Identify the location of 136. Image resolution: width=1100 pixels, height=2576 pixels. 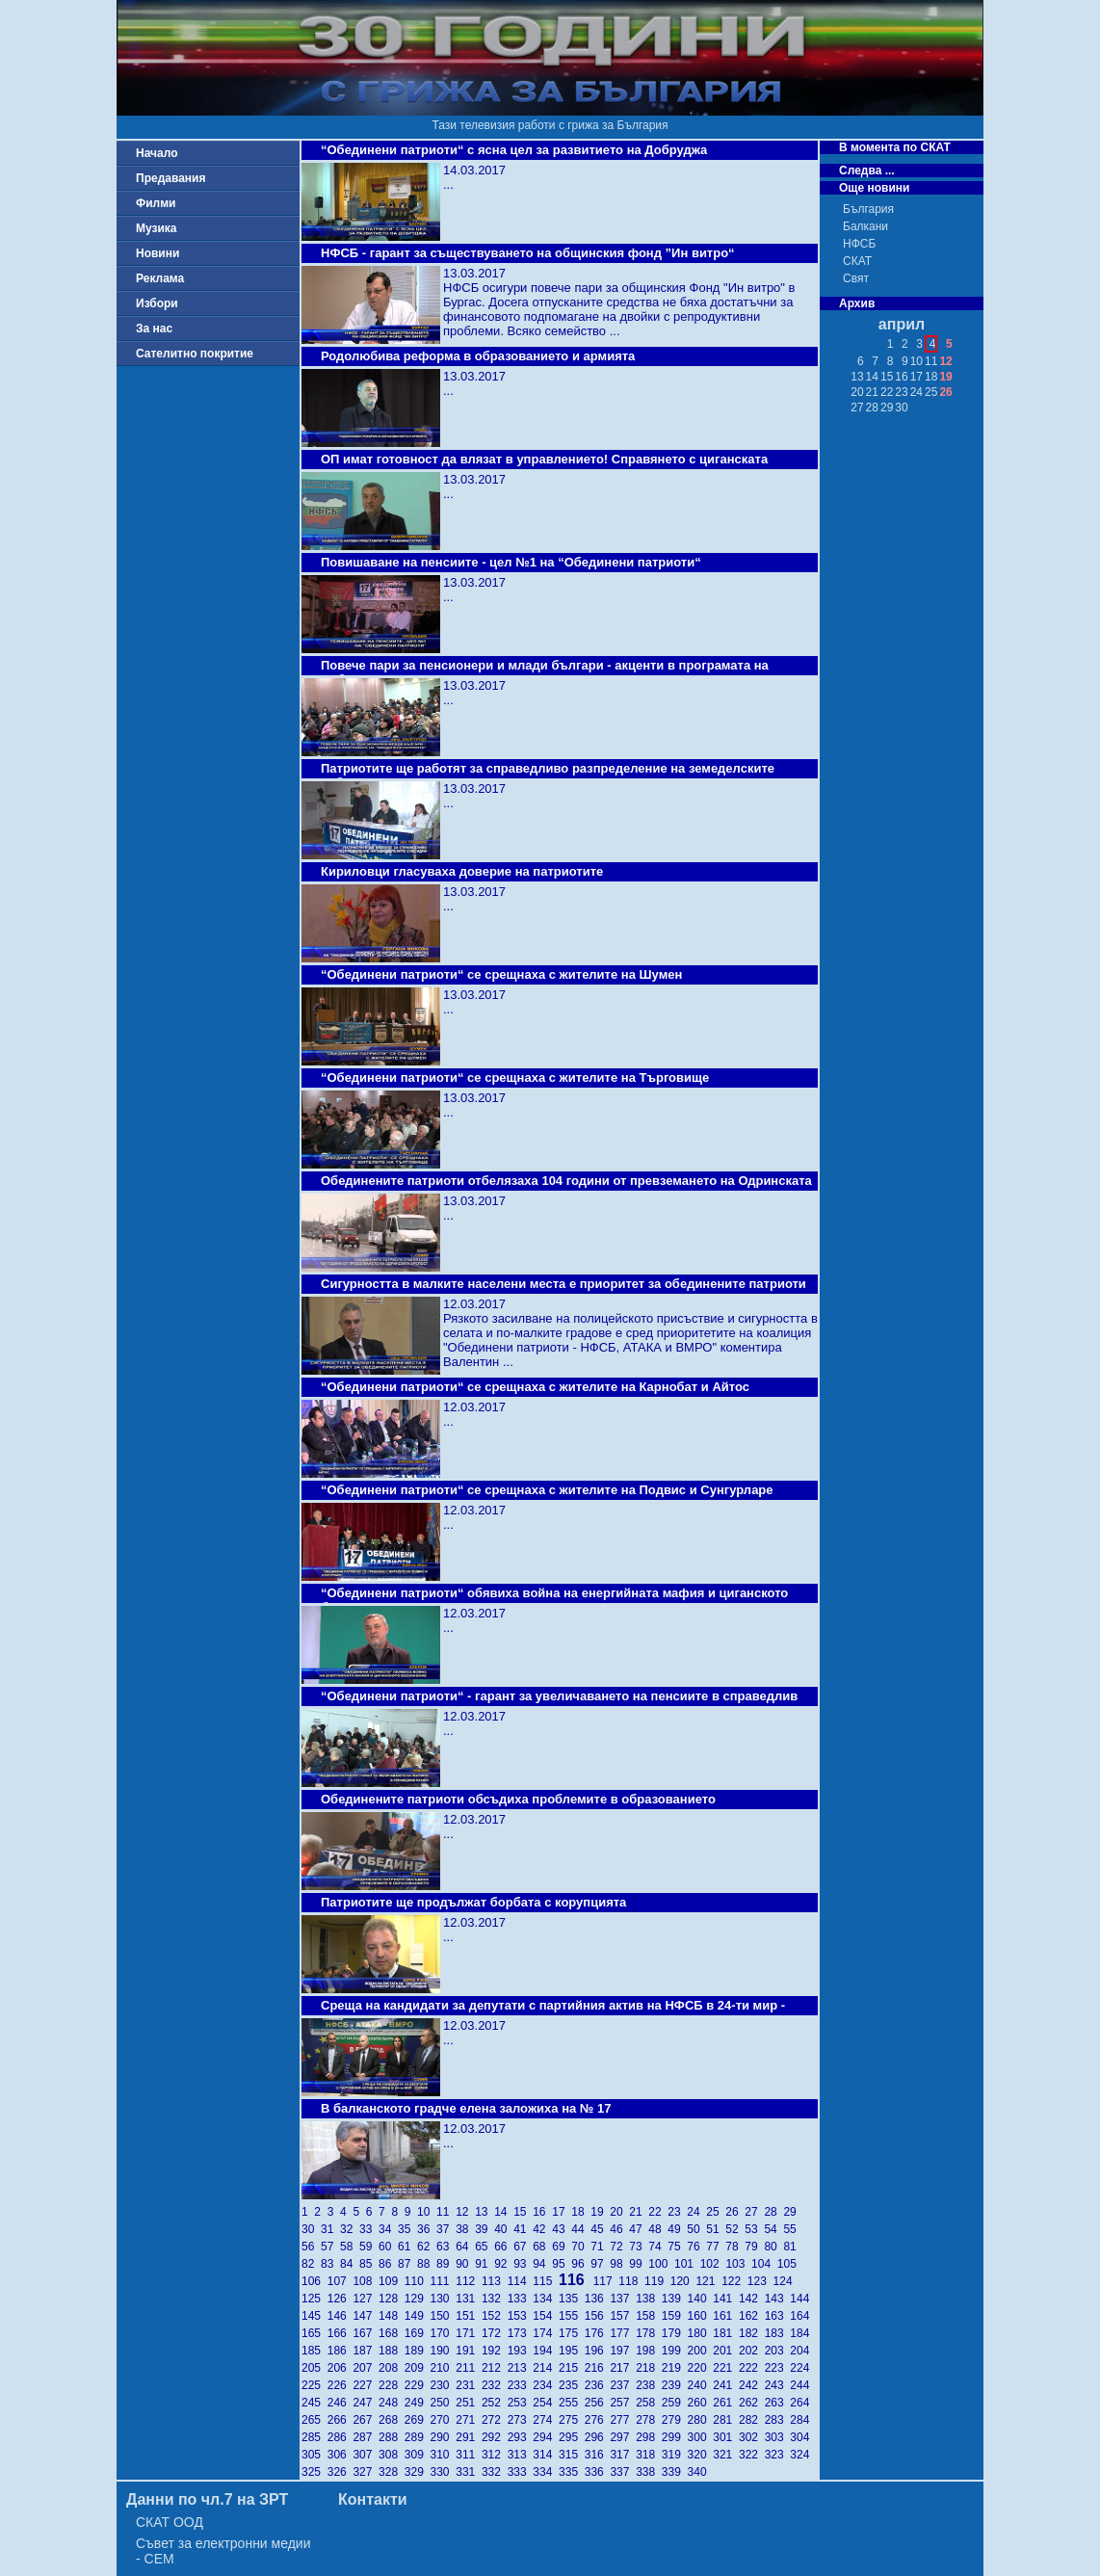
(598, 2298).